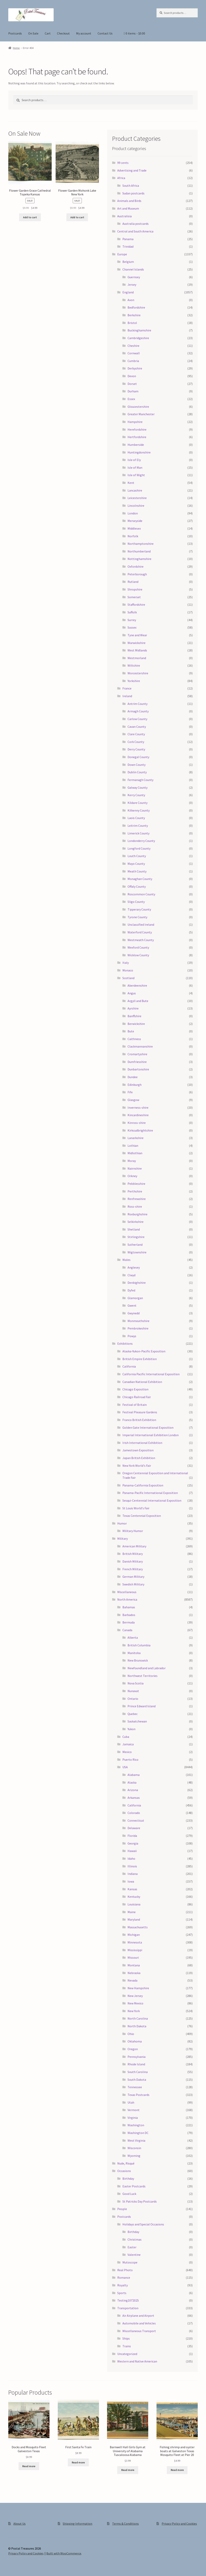  Describe the element at coordinates (122, 2285) in the screenshot. I see `Royalty` at that location.